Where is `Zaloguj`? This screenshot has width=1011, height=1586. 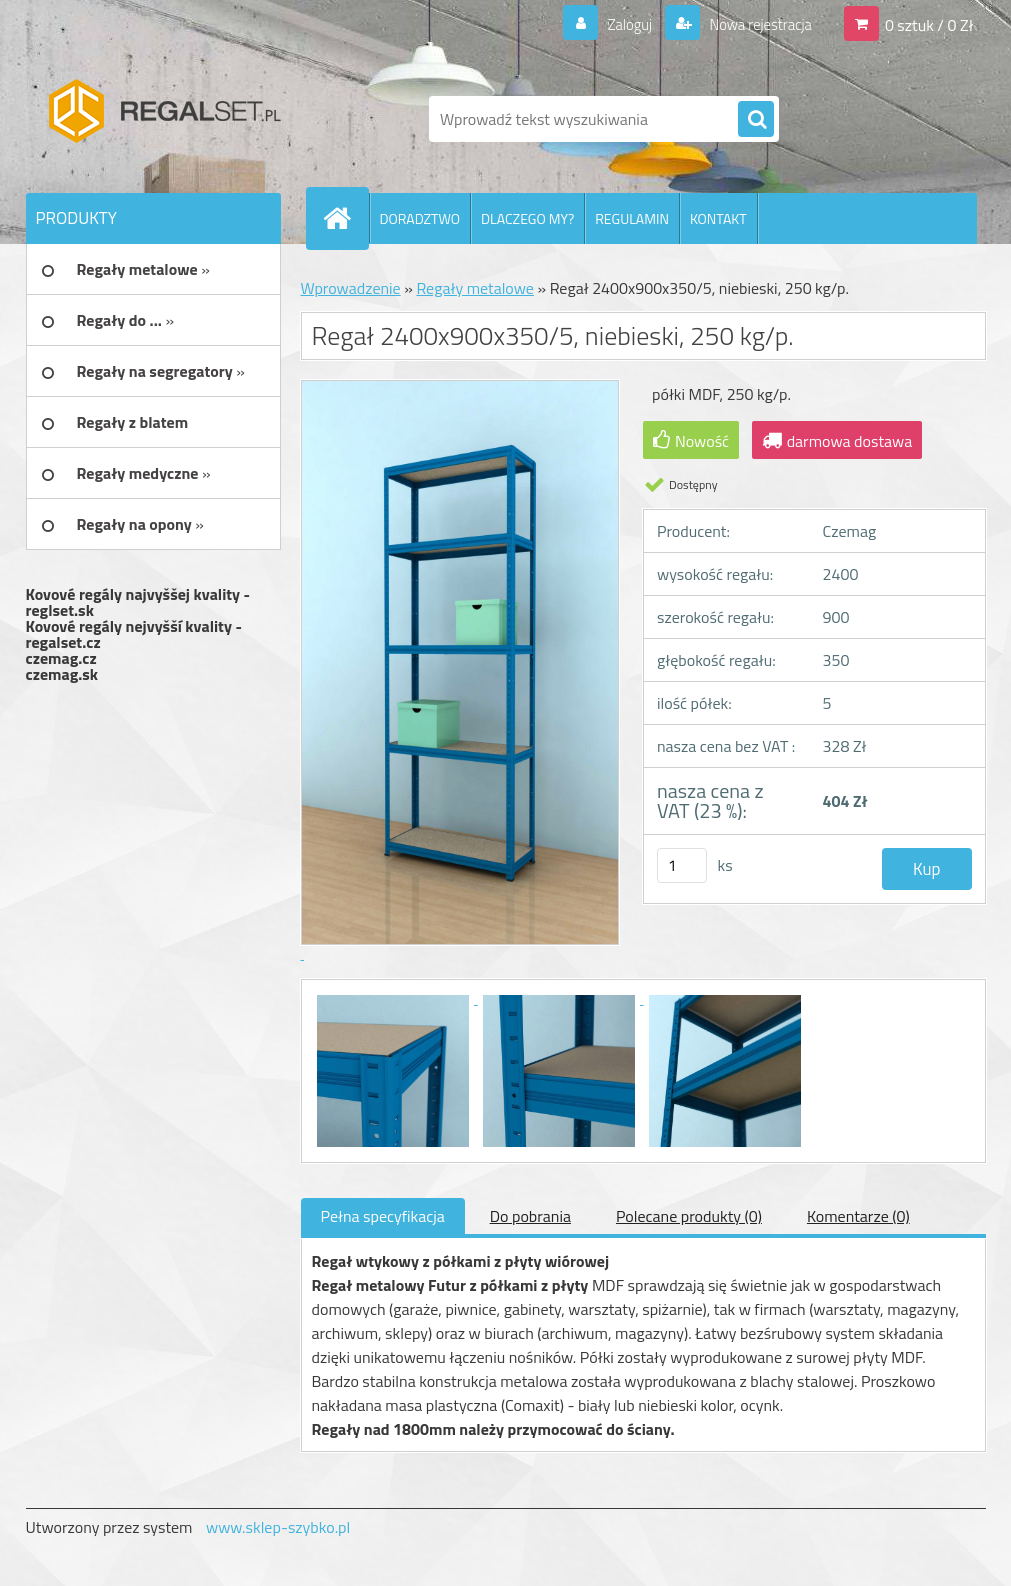 Zaloguj is located at coordinates (617, 24).